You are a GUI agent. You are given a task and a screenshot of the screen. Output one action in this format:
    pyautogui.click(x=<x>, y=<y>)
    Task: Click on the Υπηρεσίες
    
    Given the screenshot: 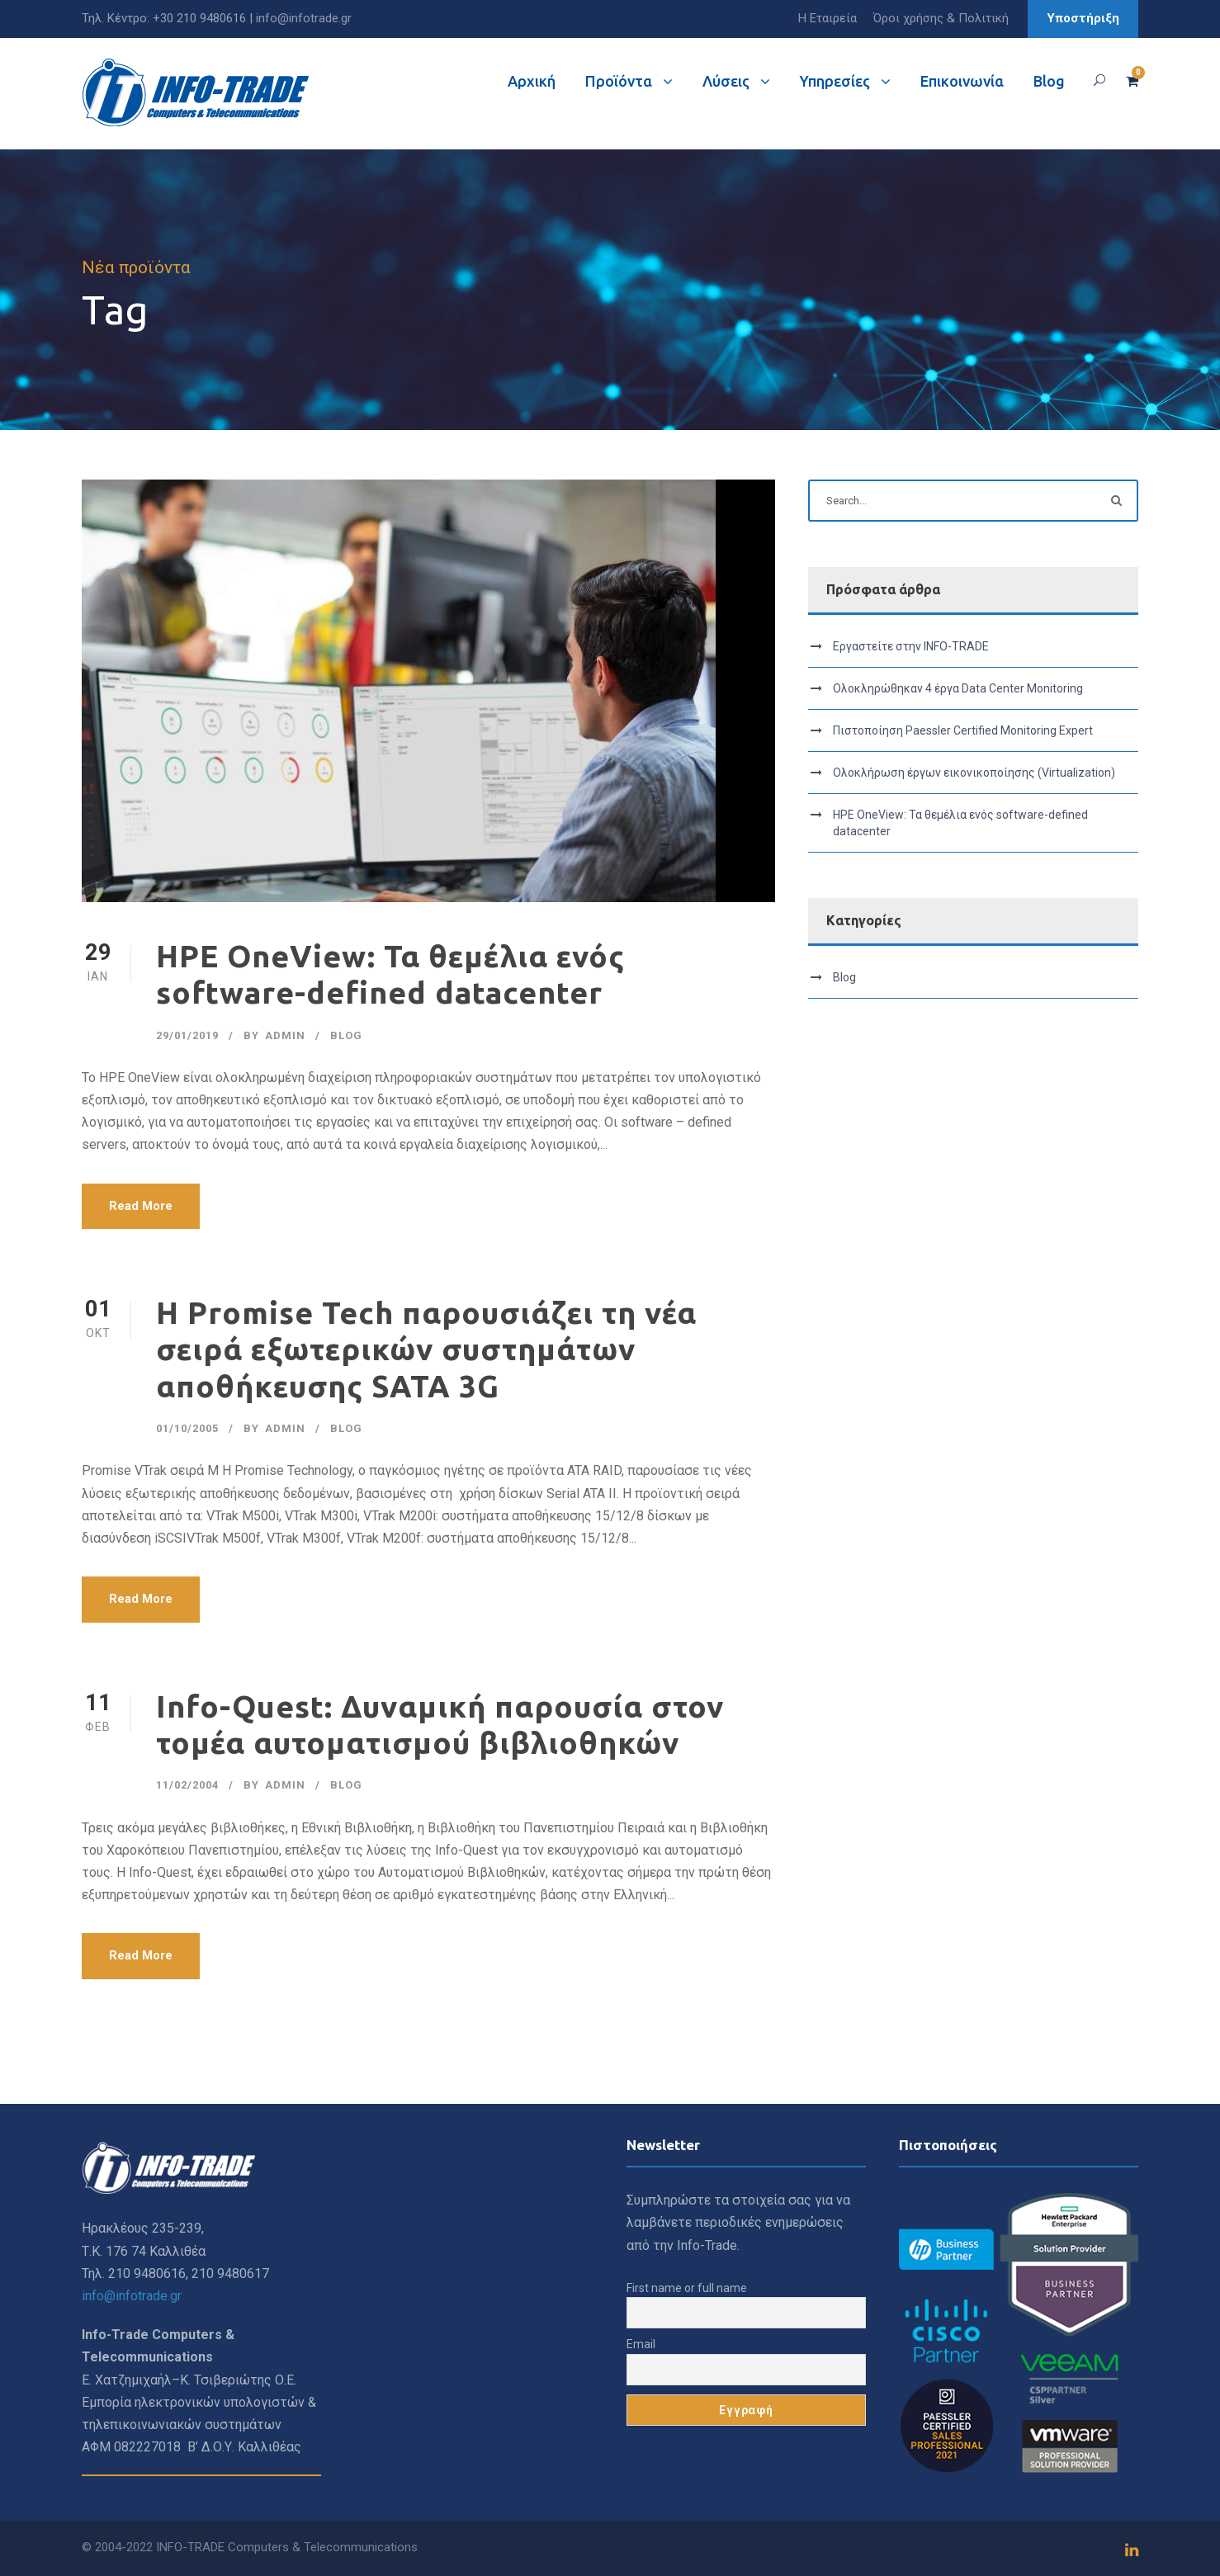 What is the action you would take?
    pyautogui.click(x=835, y=81)
    